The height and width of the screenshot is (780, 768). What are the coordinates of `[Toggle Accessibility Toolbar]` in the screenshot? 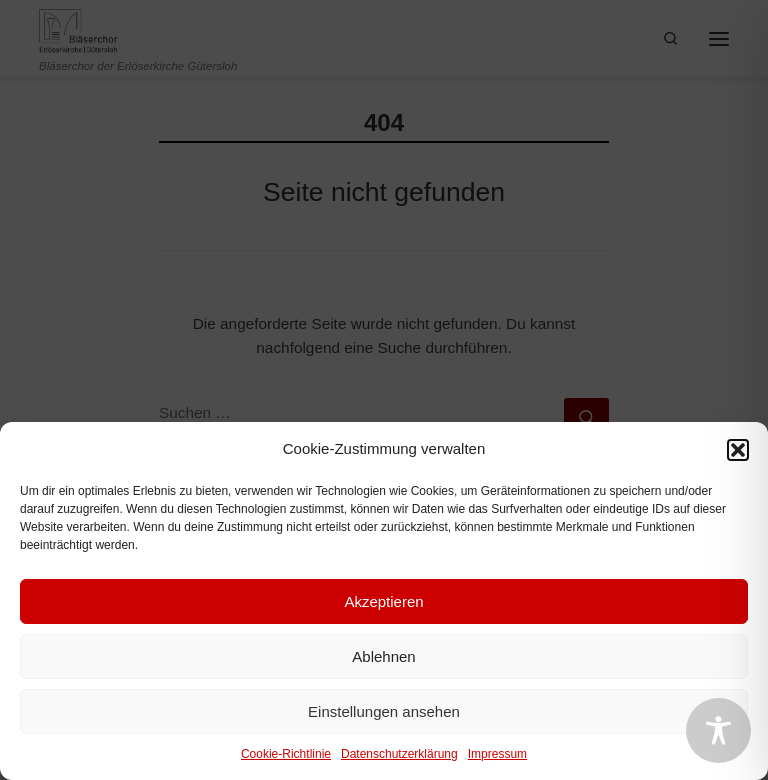 It's located at (718, 730).